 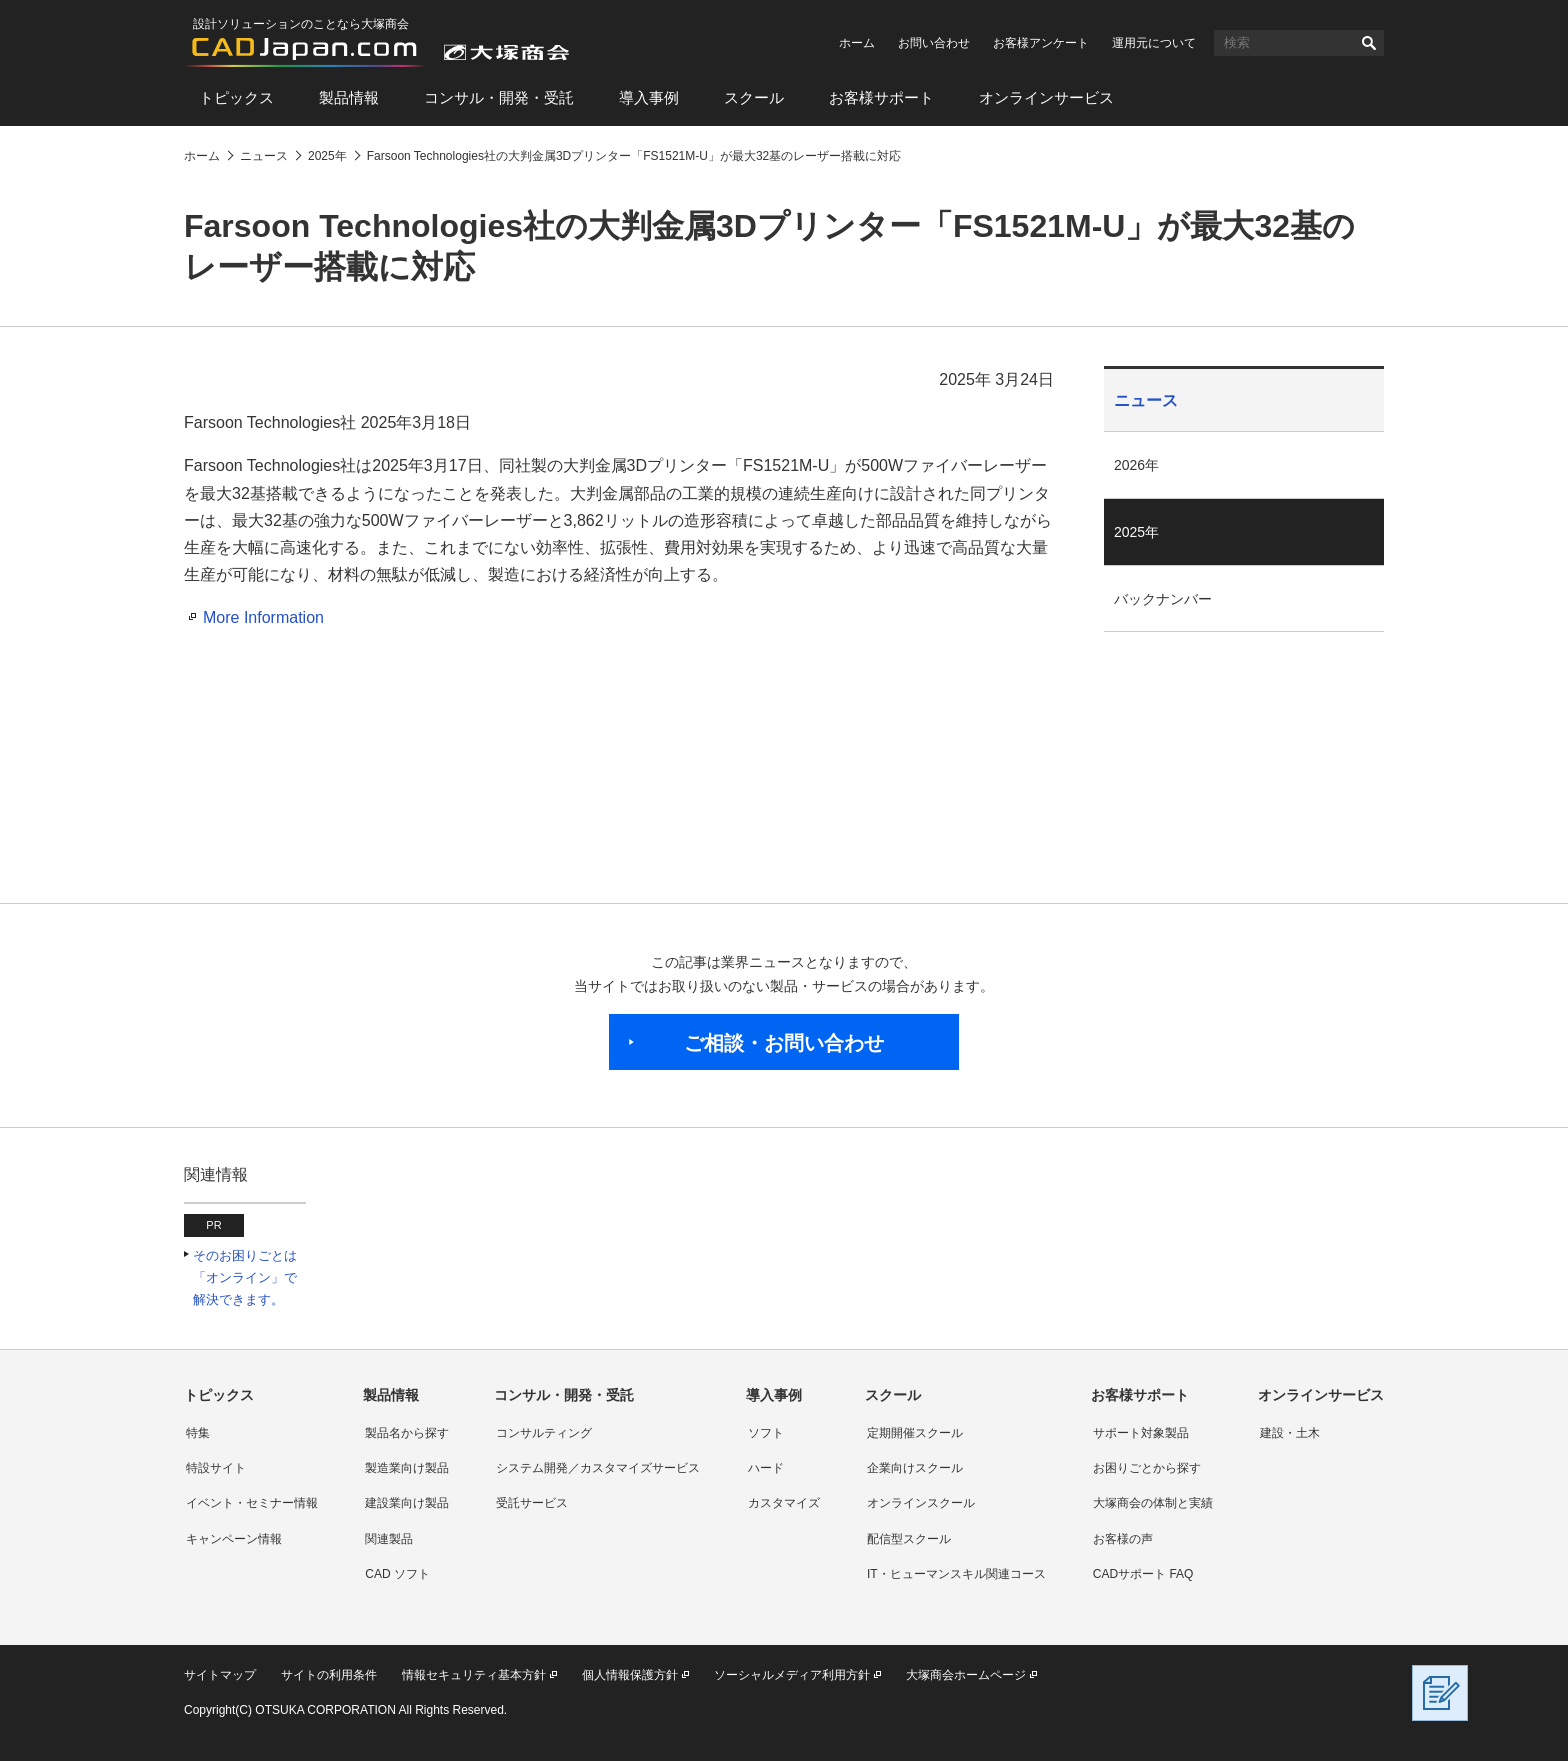 I want to click on お客様の声, so click(x=1123, y=1539).